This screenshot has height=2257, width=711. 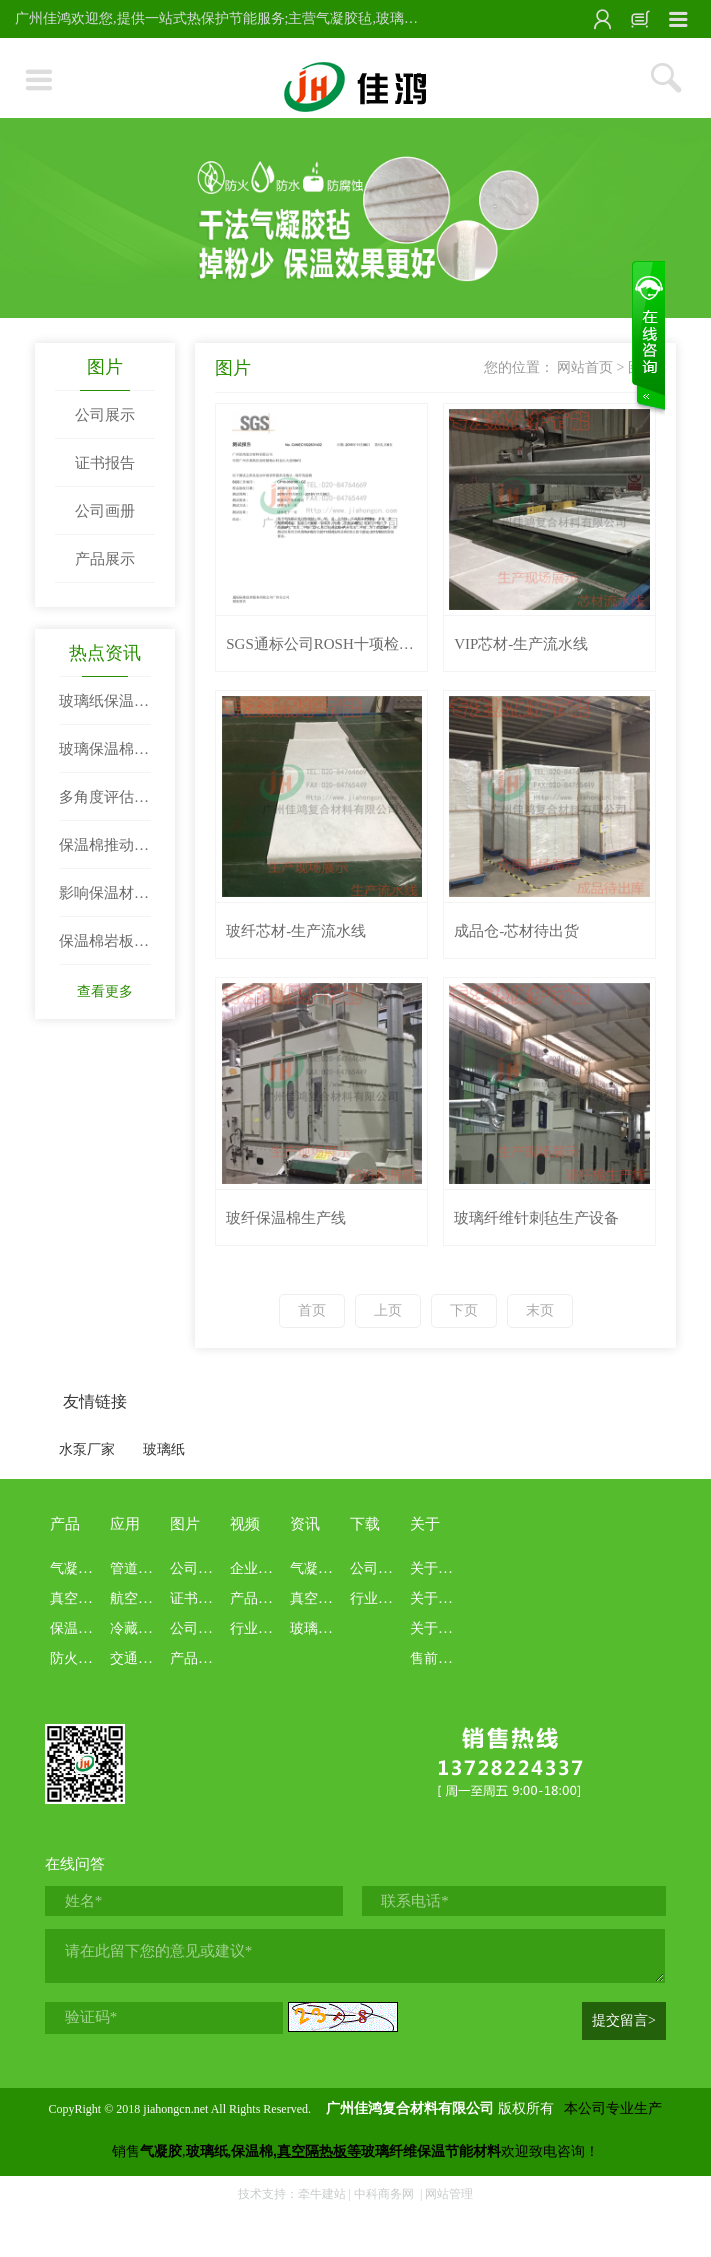 I want to click on 影响保温材料阻热性的因素例举, so click(x=104, y=901).